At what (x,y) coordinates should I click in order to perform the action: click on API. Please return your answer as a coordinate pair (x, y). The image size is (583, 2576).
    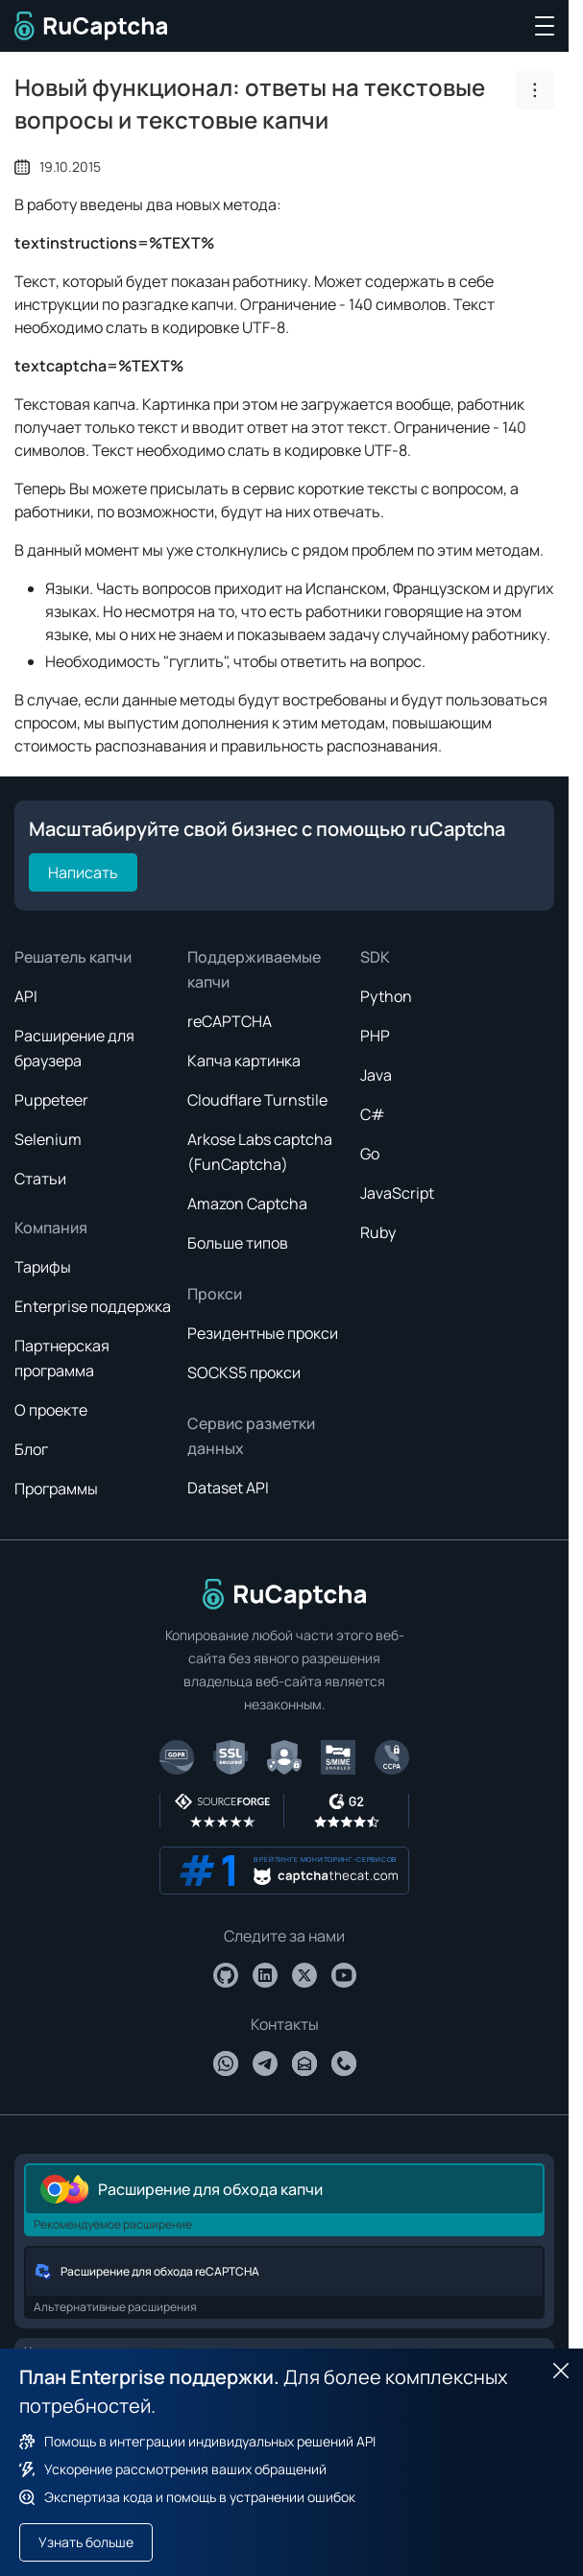
    Looking at the image, I should click on (25, 996).